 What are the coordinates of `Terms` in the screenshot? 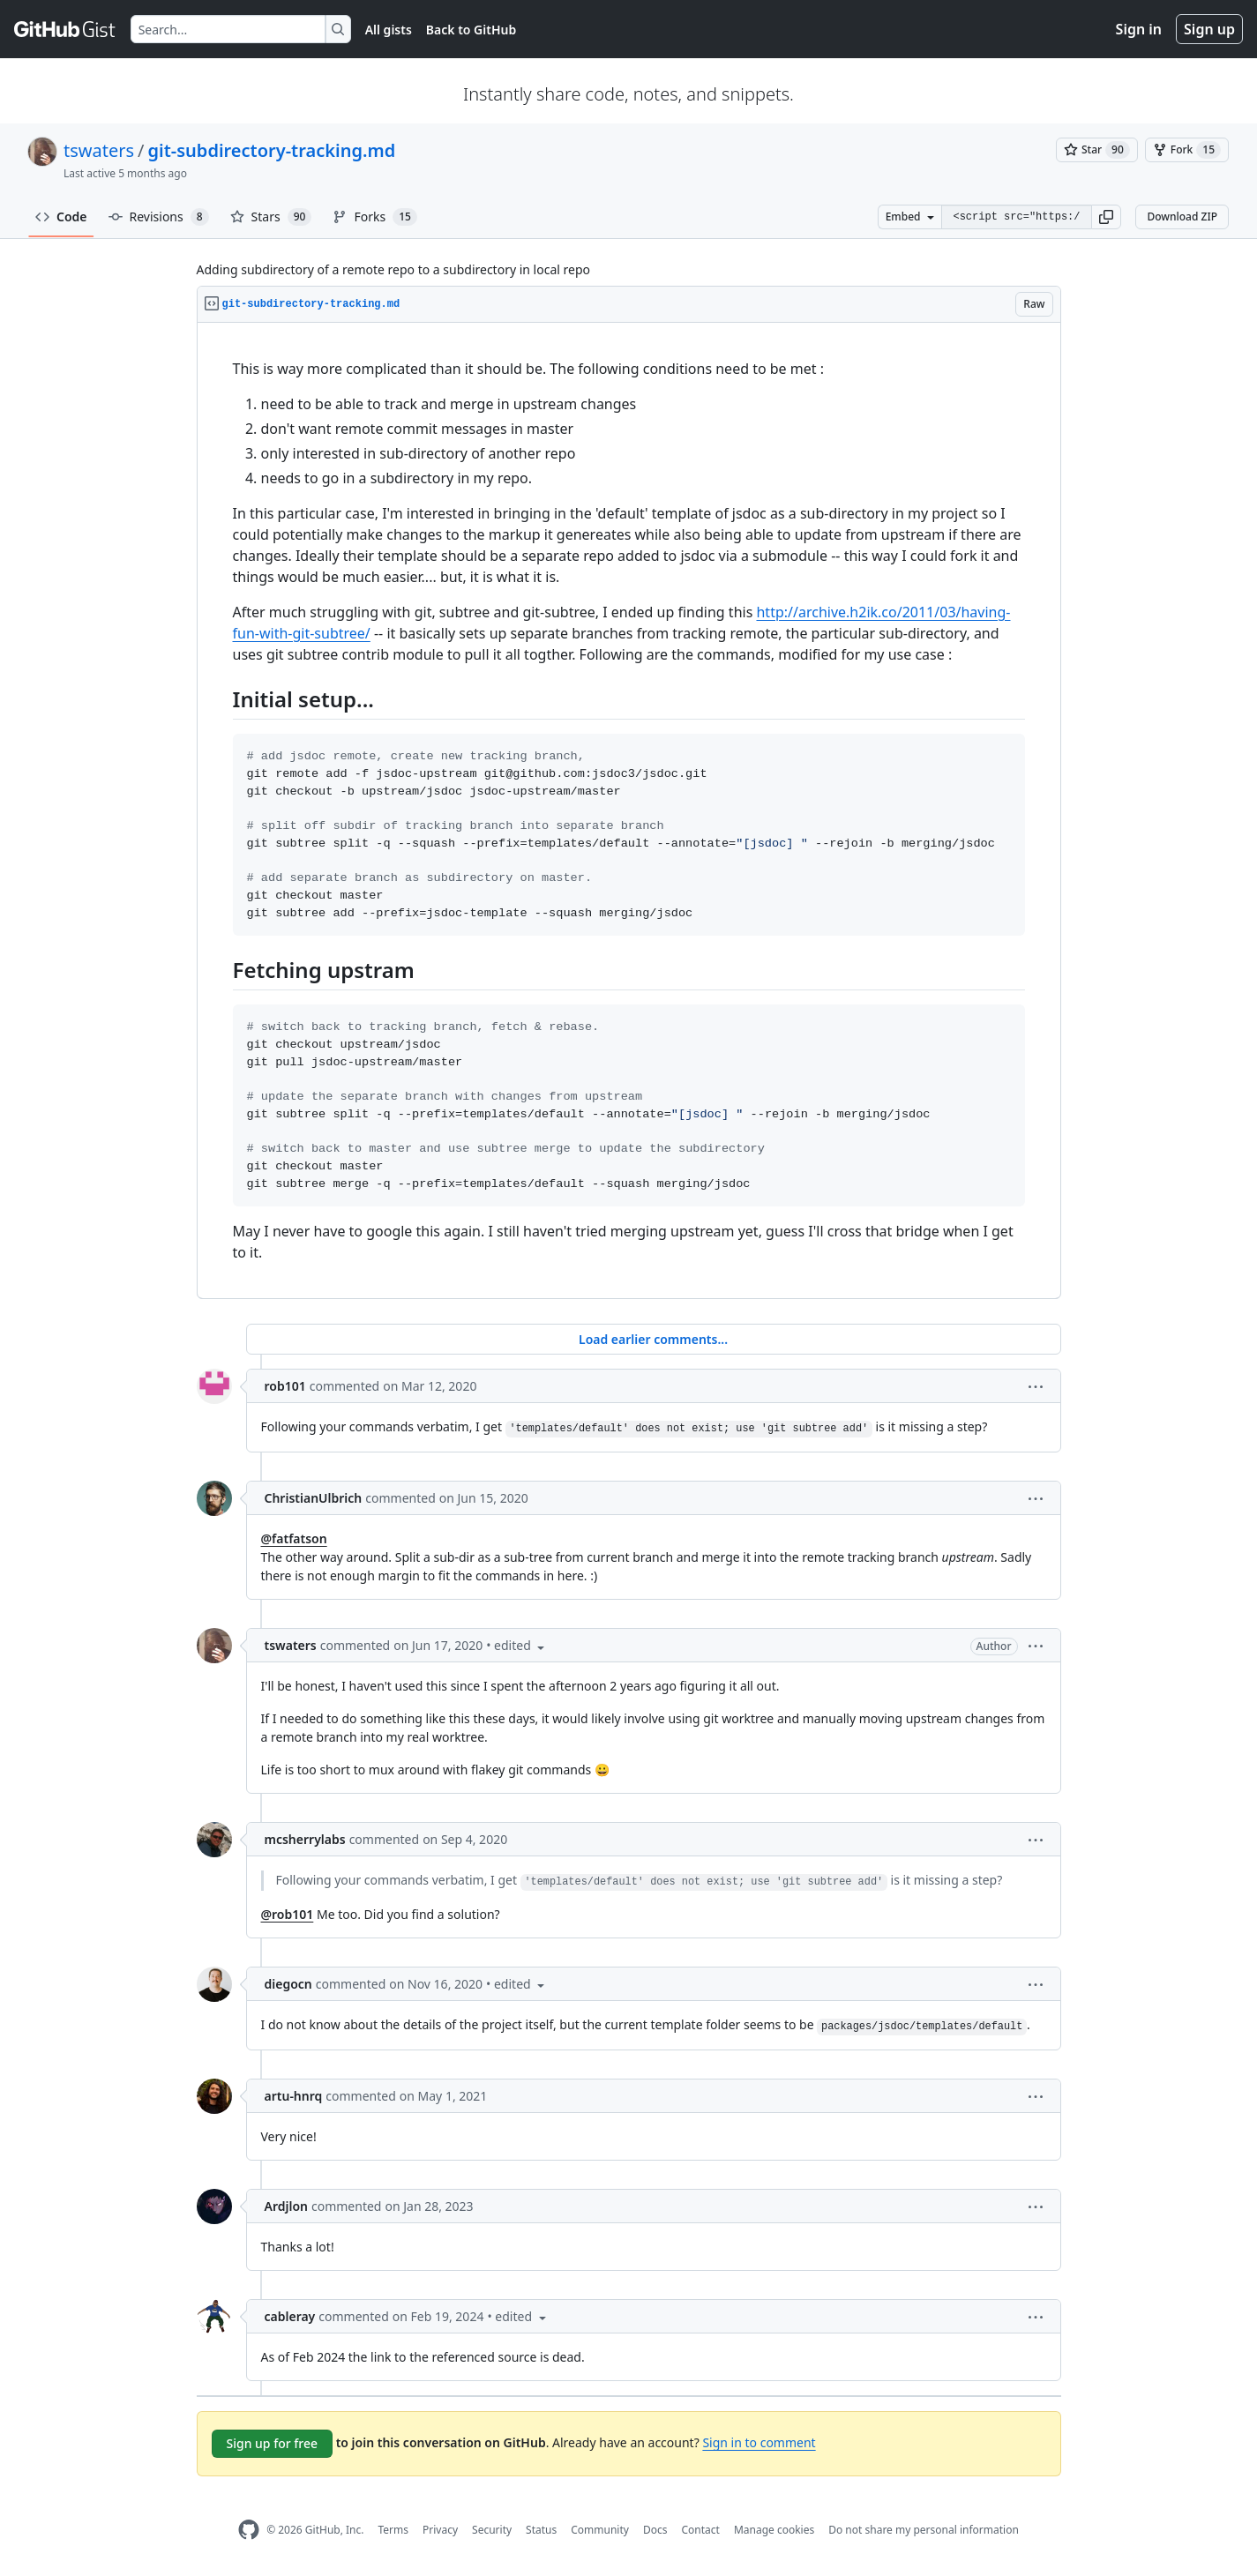 It's located at (393, 2529).